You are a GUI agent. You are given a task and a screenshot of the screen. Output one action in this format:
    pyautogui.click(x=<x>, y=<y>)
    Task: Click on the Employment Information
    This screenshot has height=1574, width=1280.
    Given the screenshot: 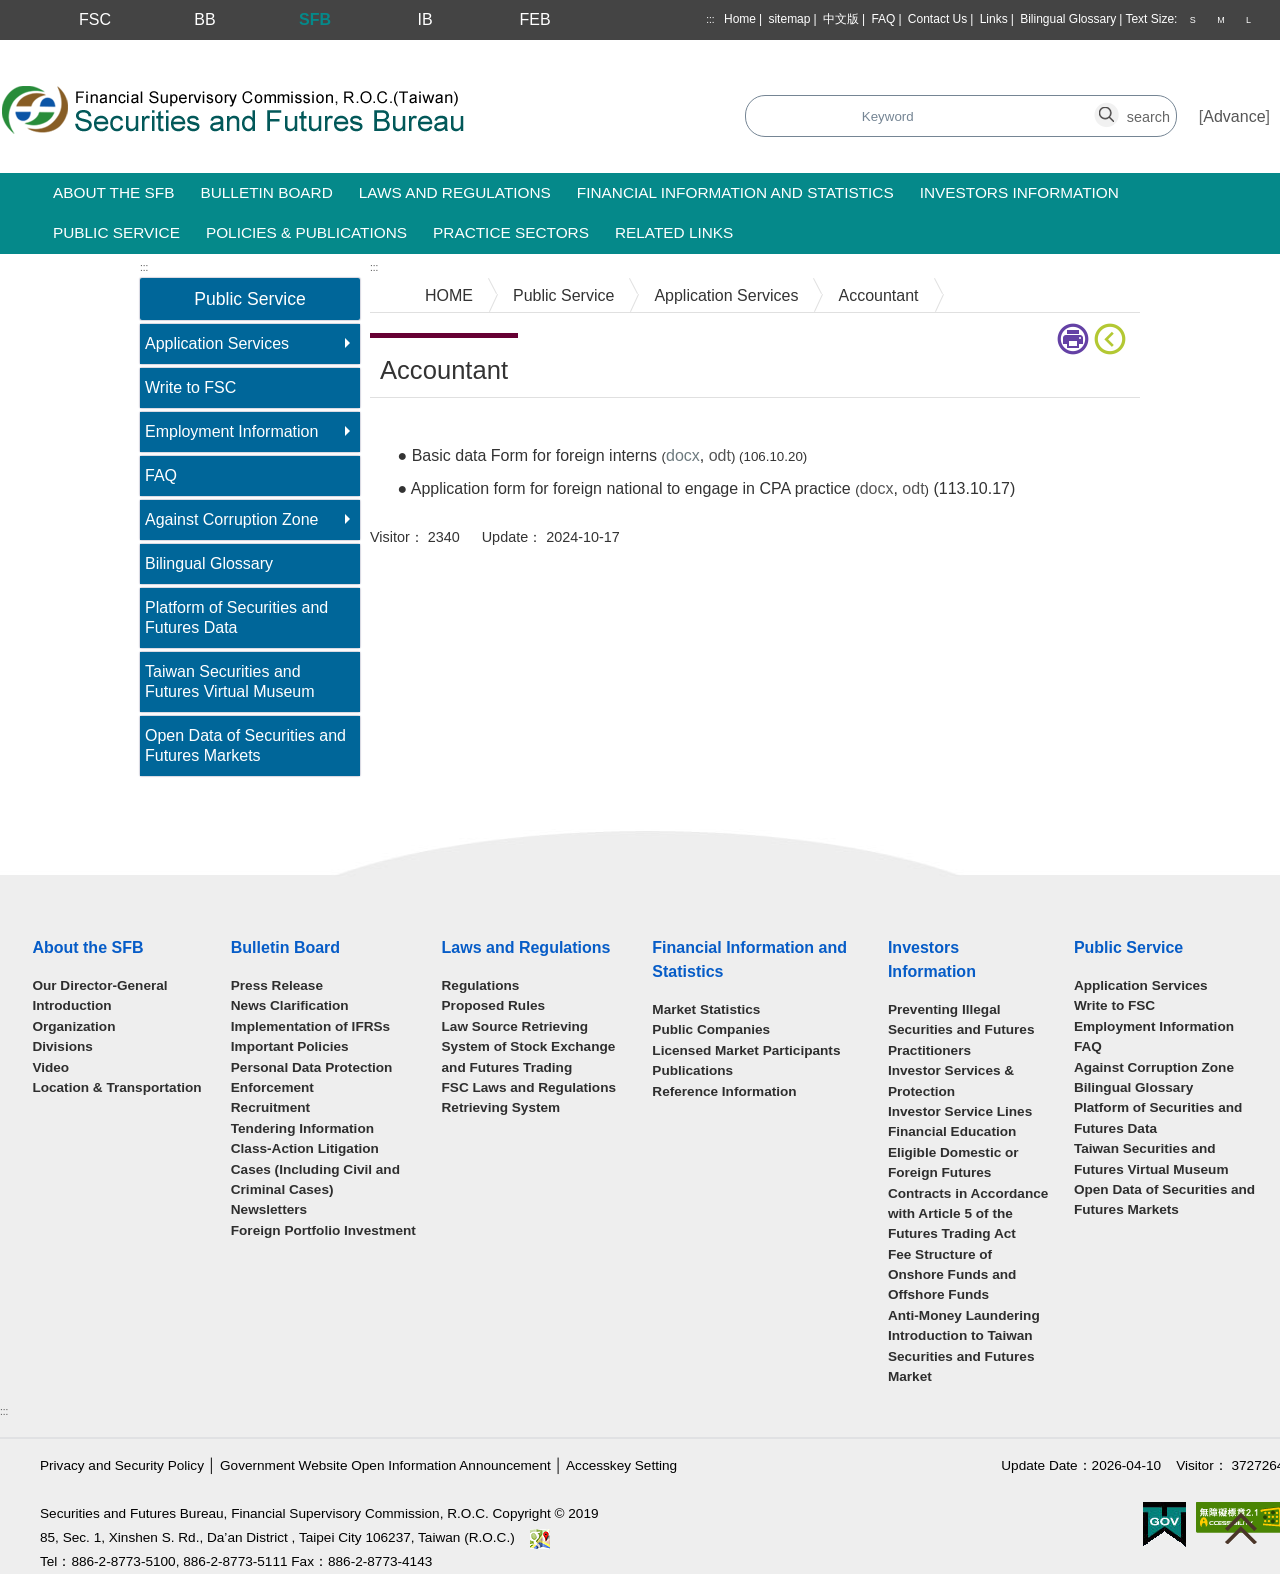 What is the action you would take?
    pyautogui.click(x=231, y=431)
    